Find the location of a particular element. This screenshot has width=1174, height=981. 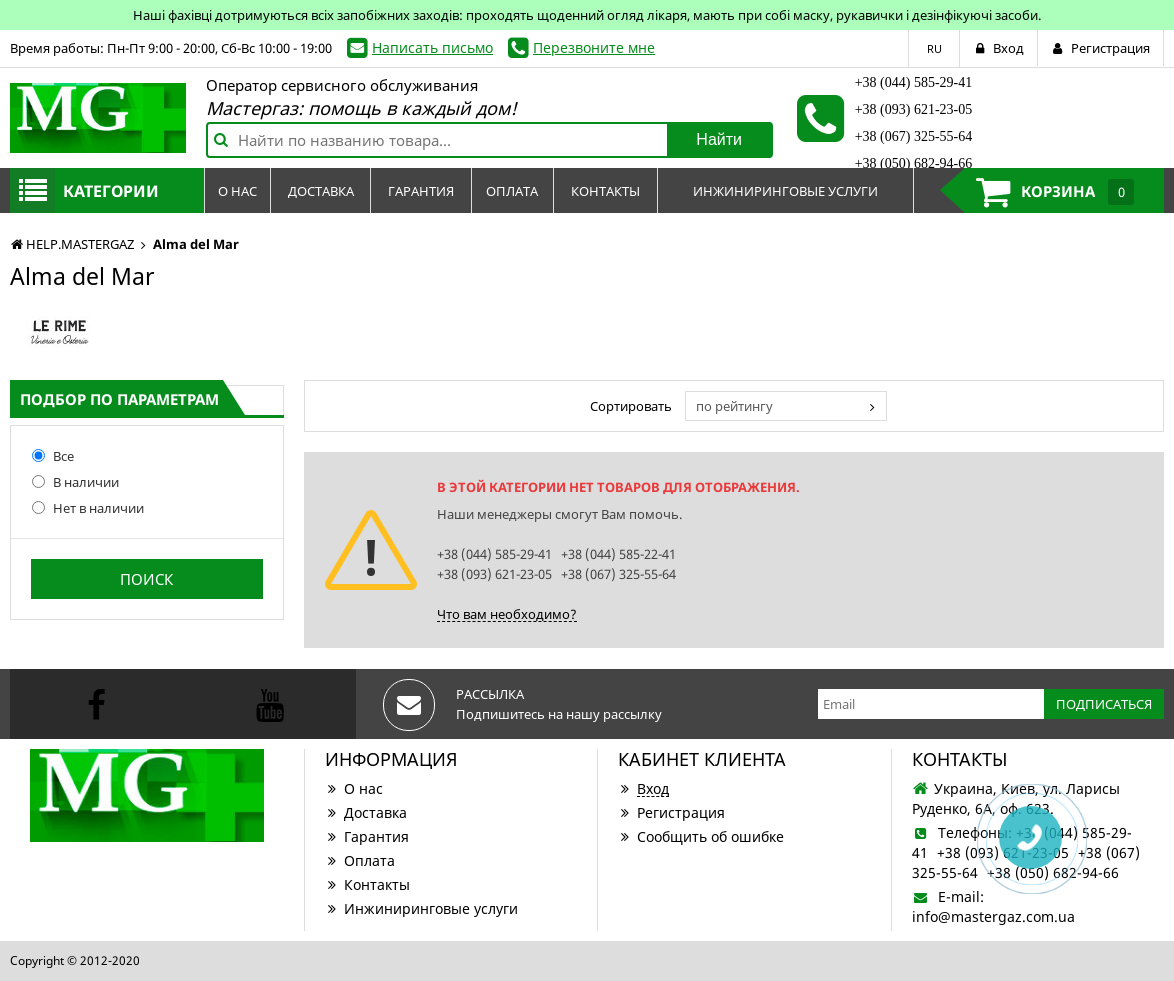

Регистрация is located at coordinates (671, 812).